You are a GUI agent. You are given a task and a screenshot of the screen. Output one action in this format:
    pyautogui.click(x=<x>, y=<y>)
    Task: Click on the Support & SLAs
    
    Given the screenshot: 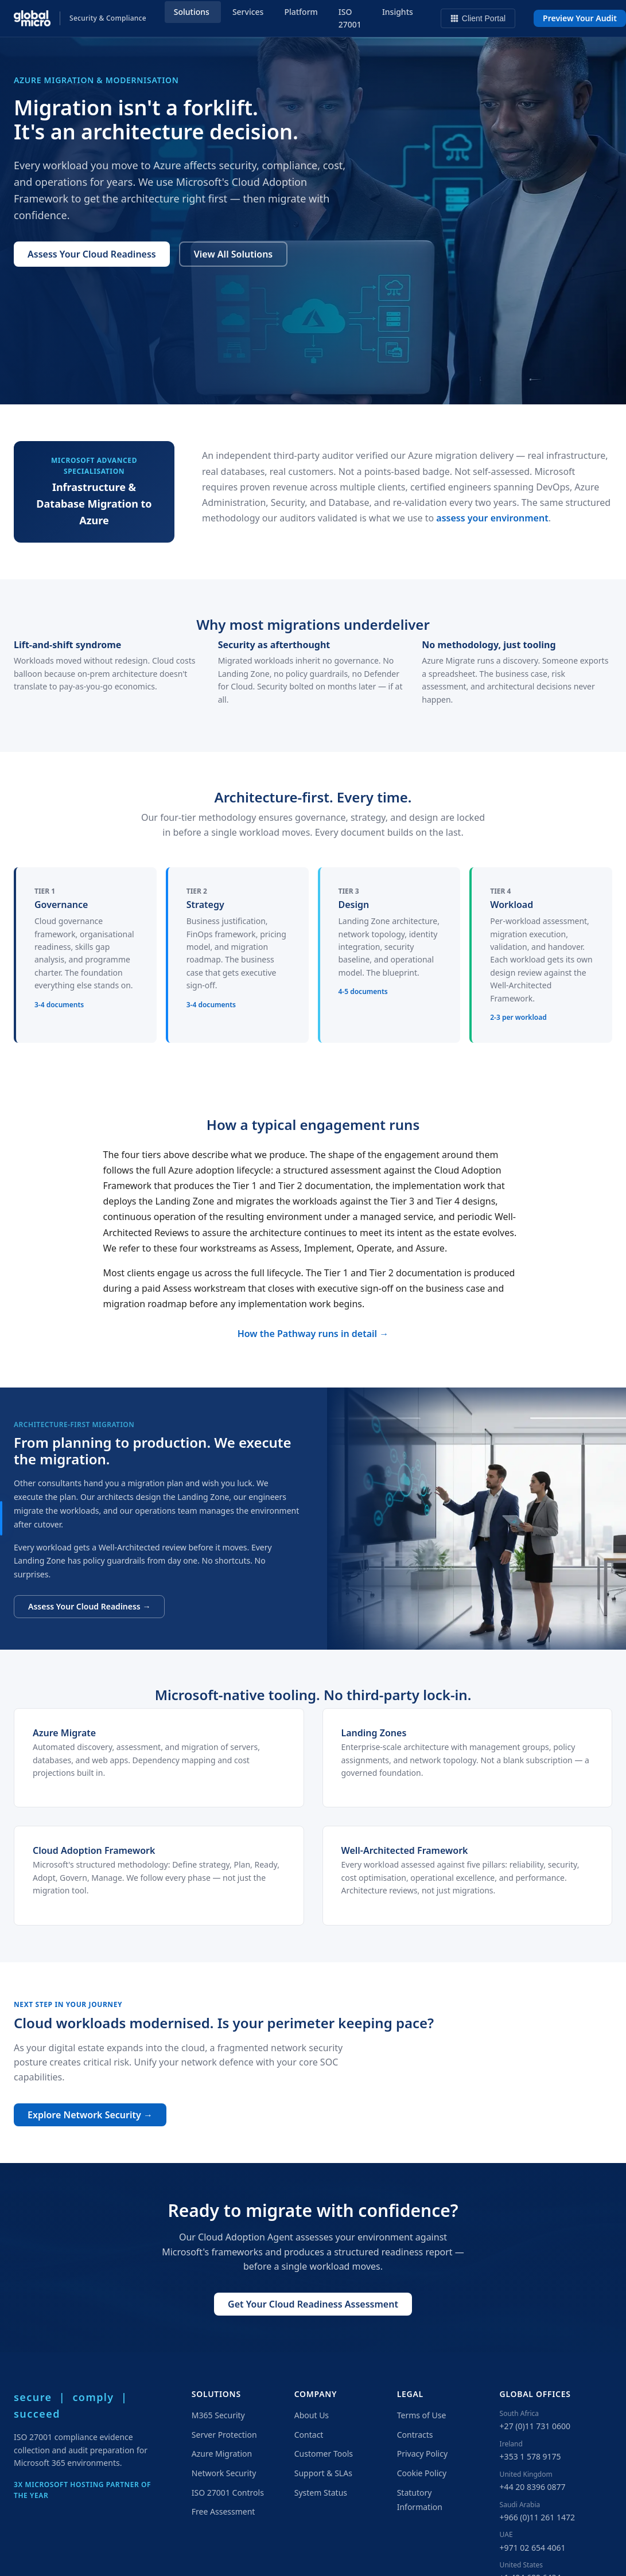 What is the action you would take?
    pyautogui.click(x=323, y=2473)
    